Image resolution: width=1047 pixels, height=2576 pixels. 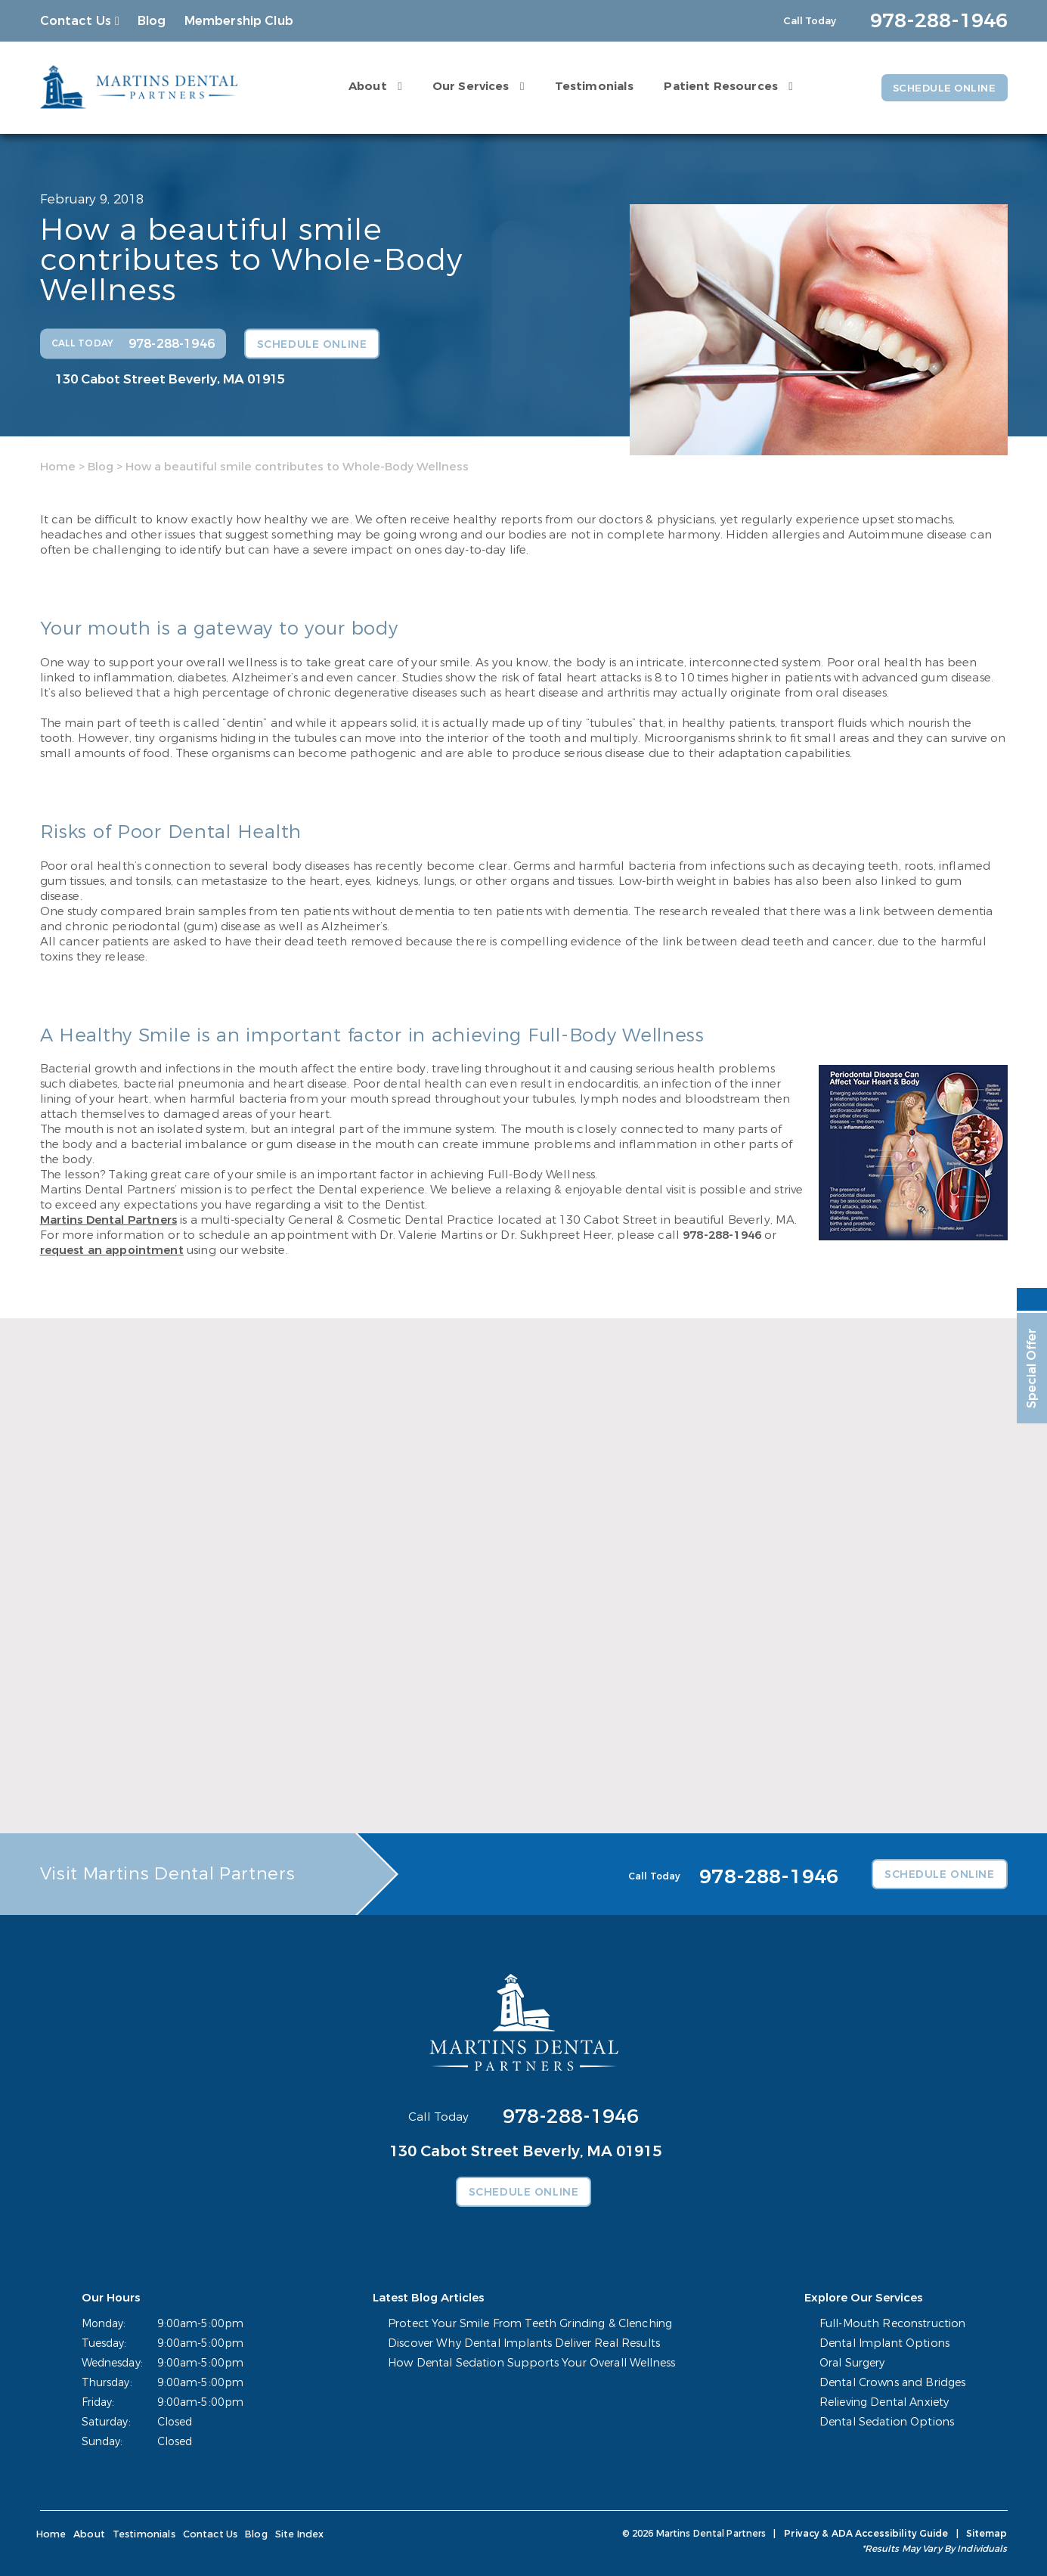 What do you see at coordinates (112, 1250) in the screenshot?
I see `request an appointment` at bounding box center [112, 1250].